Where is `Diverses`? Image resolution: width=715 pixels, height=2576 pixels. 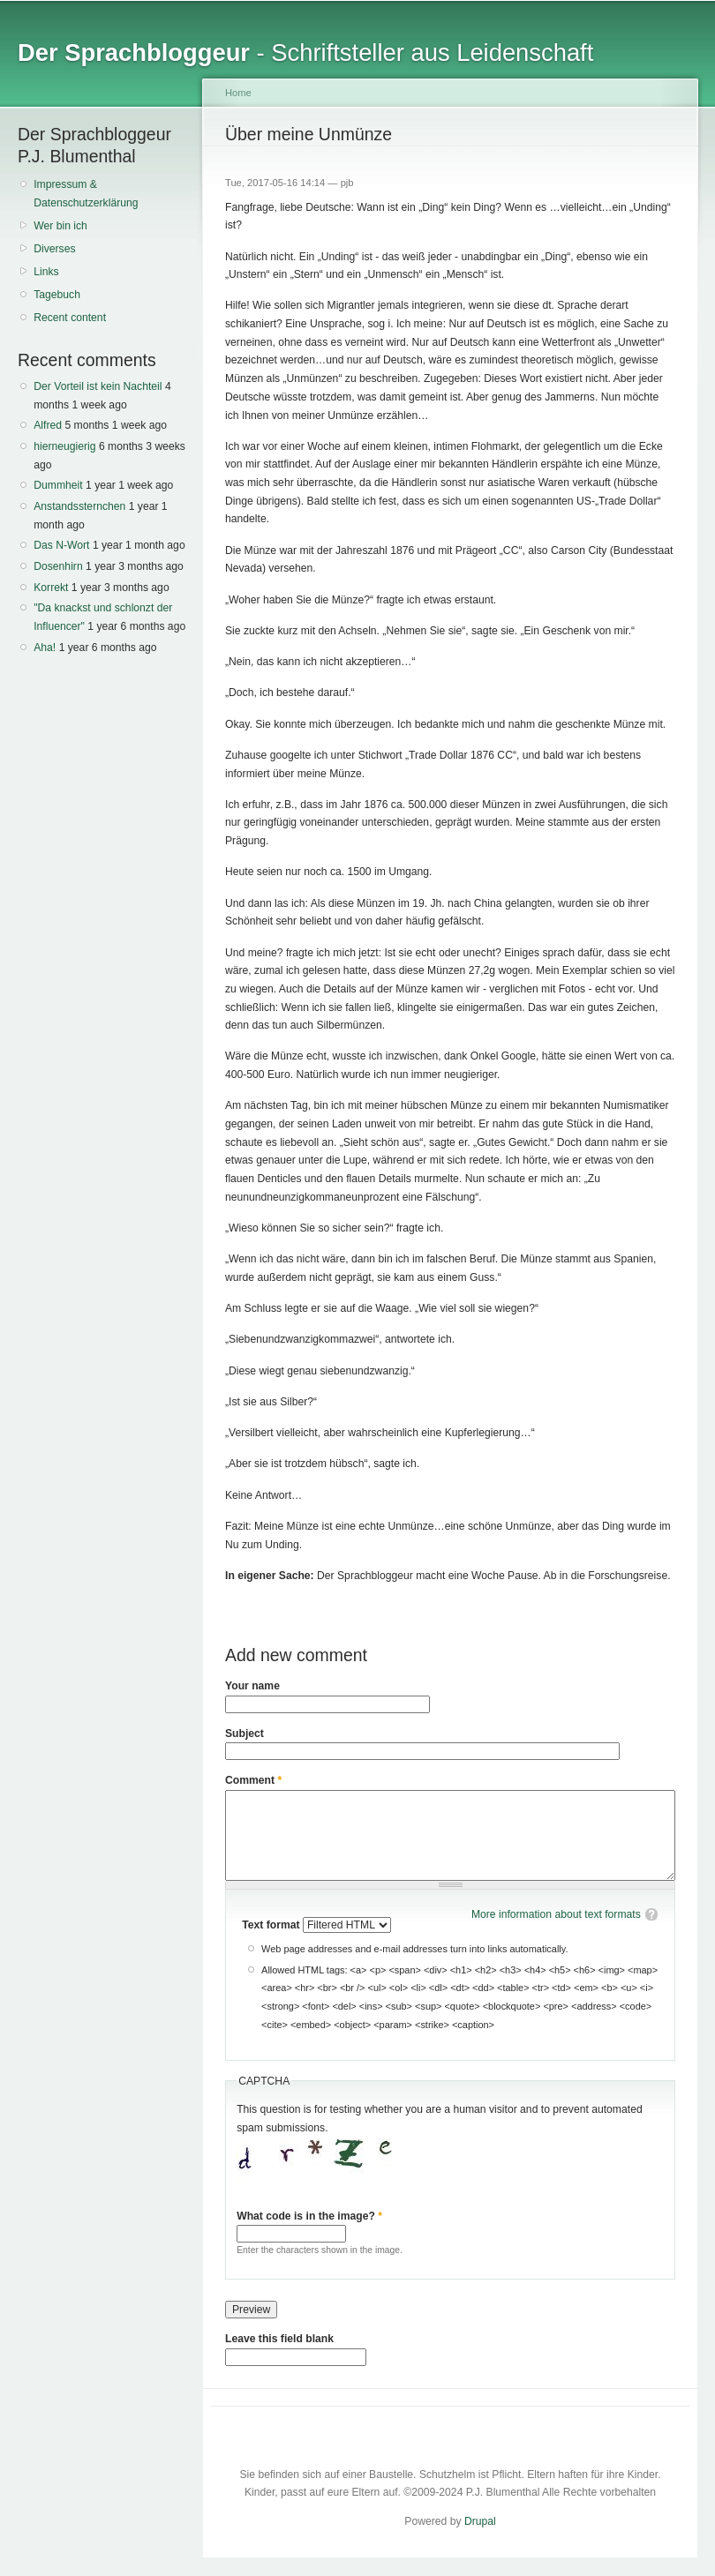
Diverses is located at coordinates (54, 249).